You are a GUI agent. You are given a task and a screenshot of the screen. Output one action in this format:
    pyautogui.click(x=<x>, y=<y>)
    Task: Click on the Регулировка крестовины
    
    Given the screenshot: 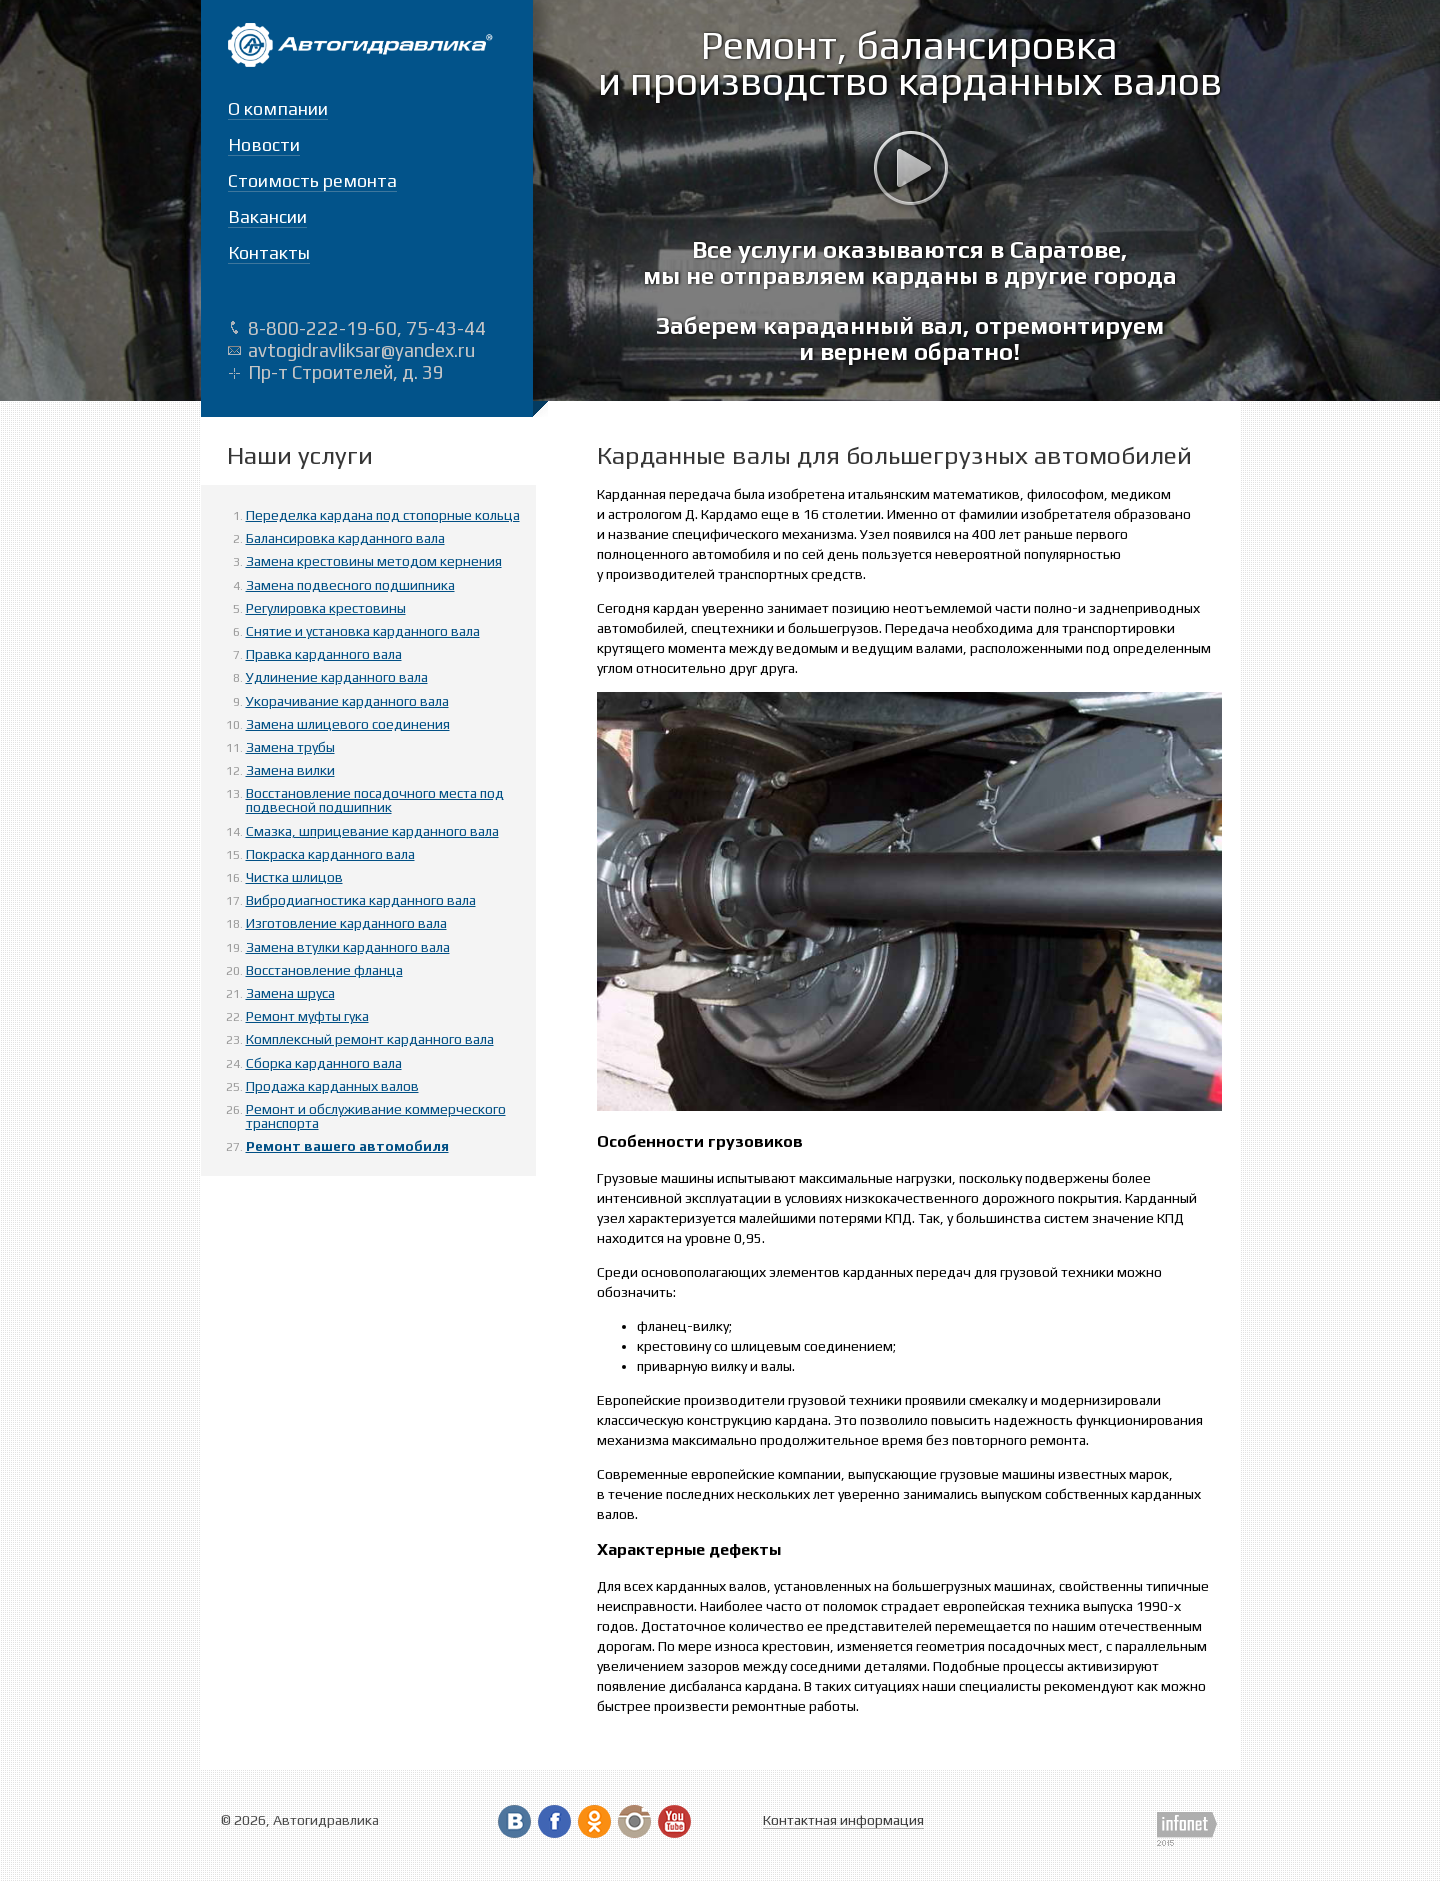 What is the action you would take?
    pyautogui.click(x=326, y=608)
    